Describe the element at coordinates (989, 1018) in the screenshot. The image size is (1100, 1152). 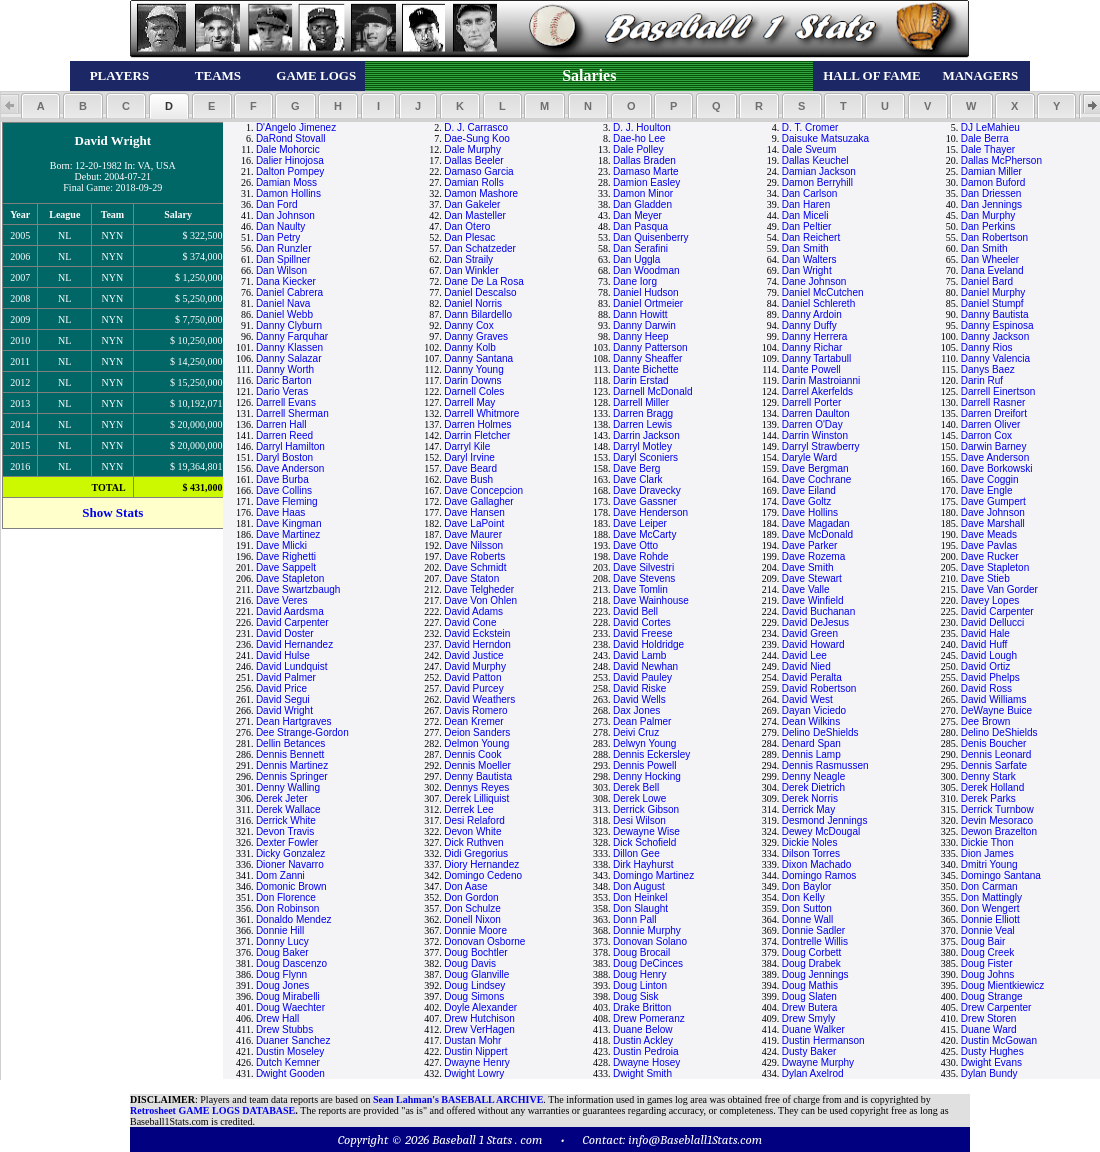
I see `Drew Storen` at that location.